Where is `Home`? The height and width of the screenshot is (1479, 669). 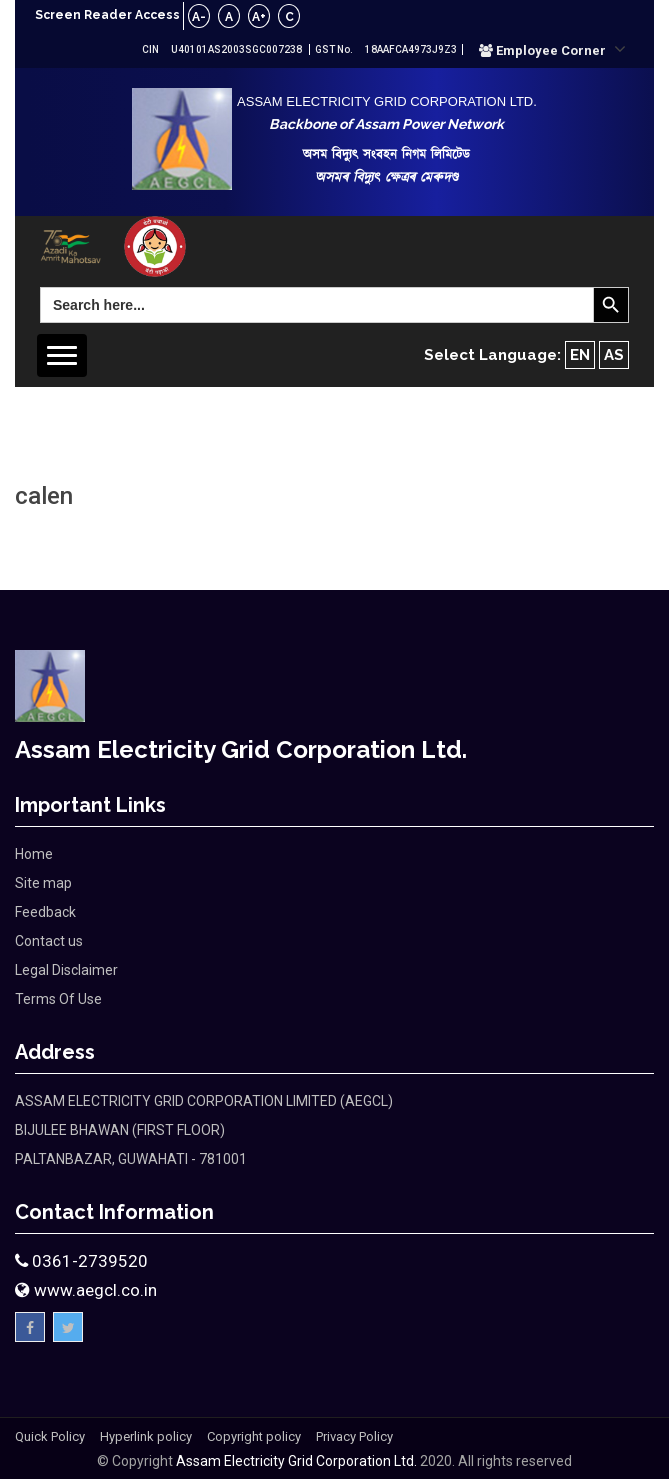 Home is located at coordinates (34, 854).